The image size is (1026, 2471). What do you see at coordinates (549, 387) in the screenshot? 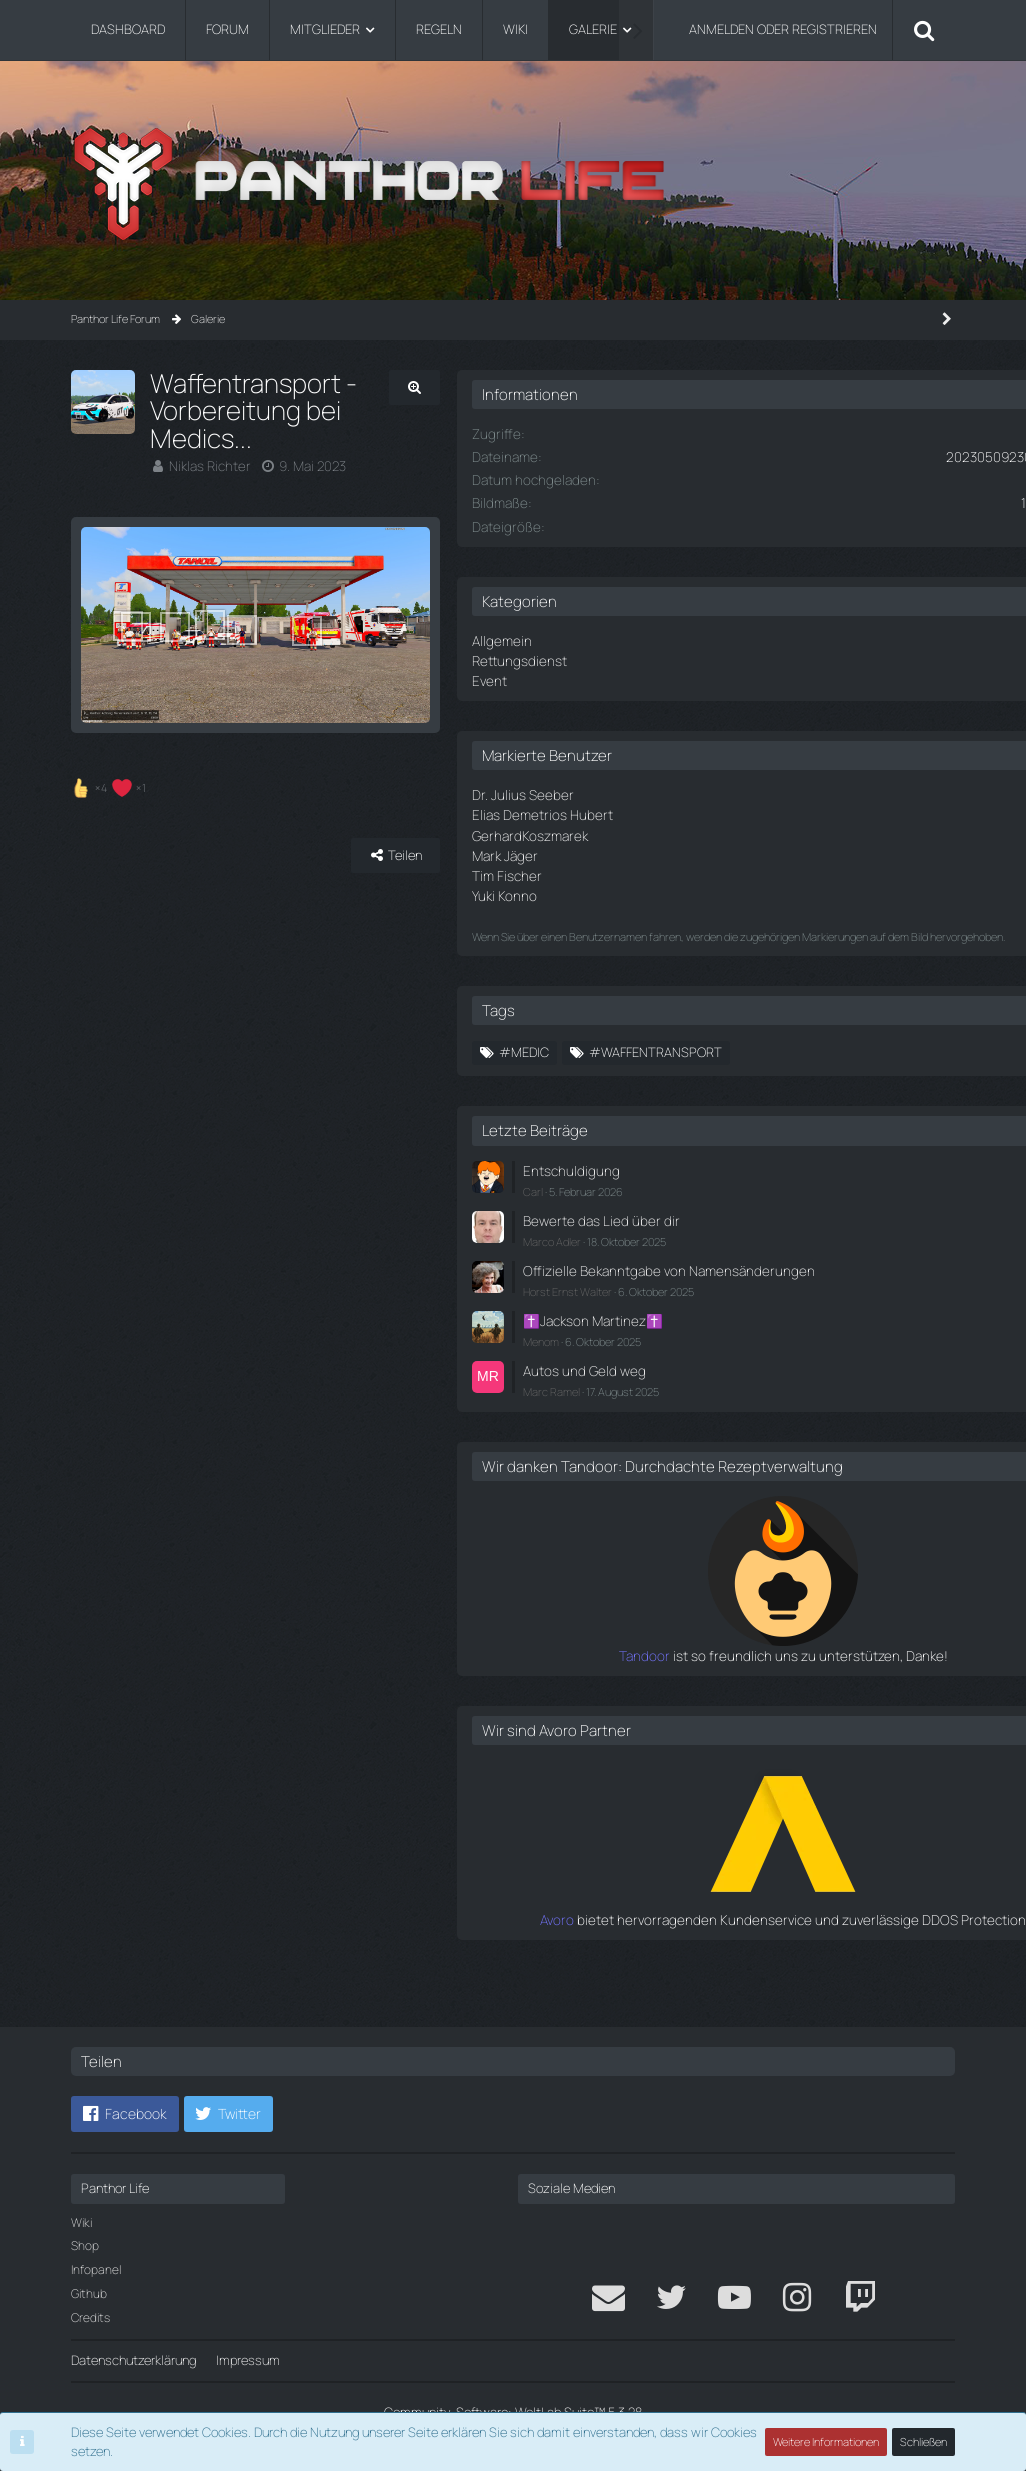
I see `[Originalgröße anzeigen]` at bounding box center [549, 387].